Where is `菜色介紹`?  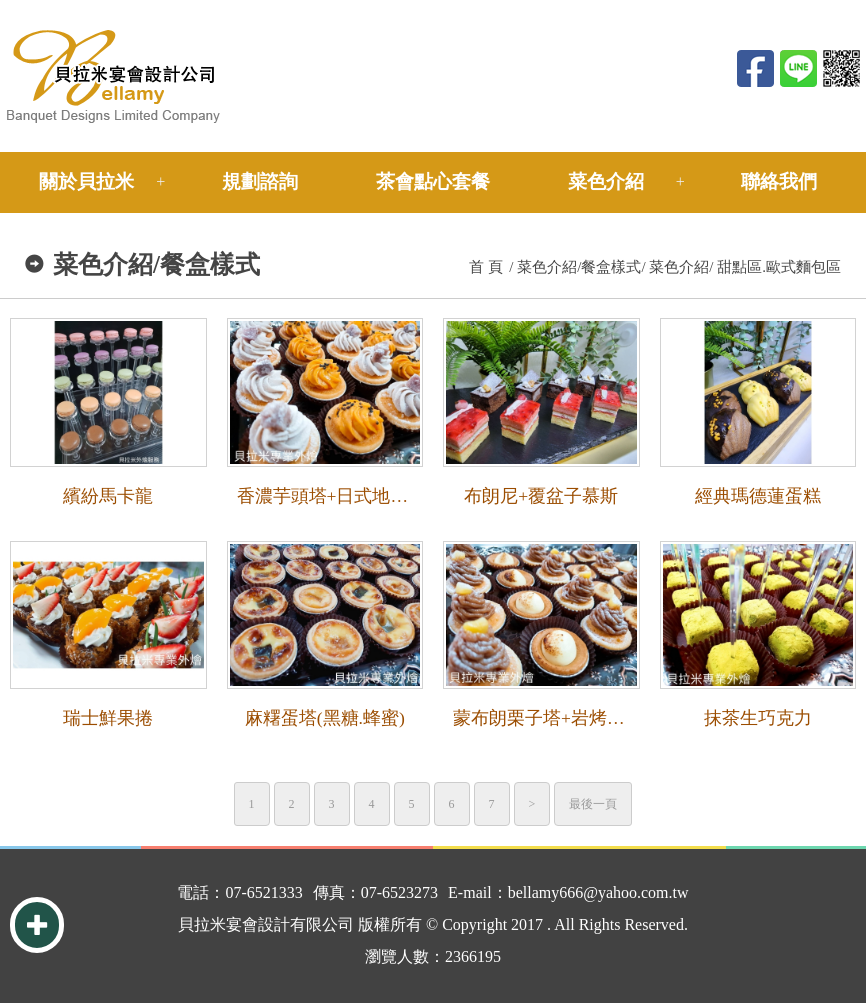
菜色介紹 is located at coordinates (606, 181).